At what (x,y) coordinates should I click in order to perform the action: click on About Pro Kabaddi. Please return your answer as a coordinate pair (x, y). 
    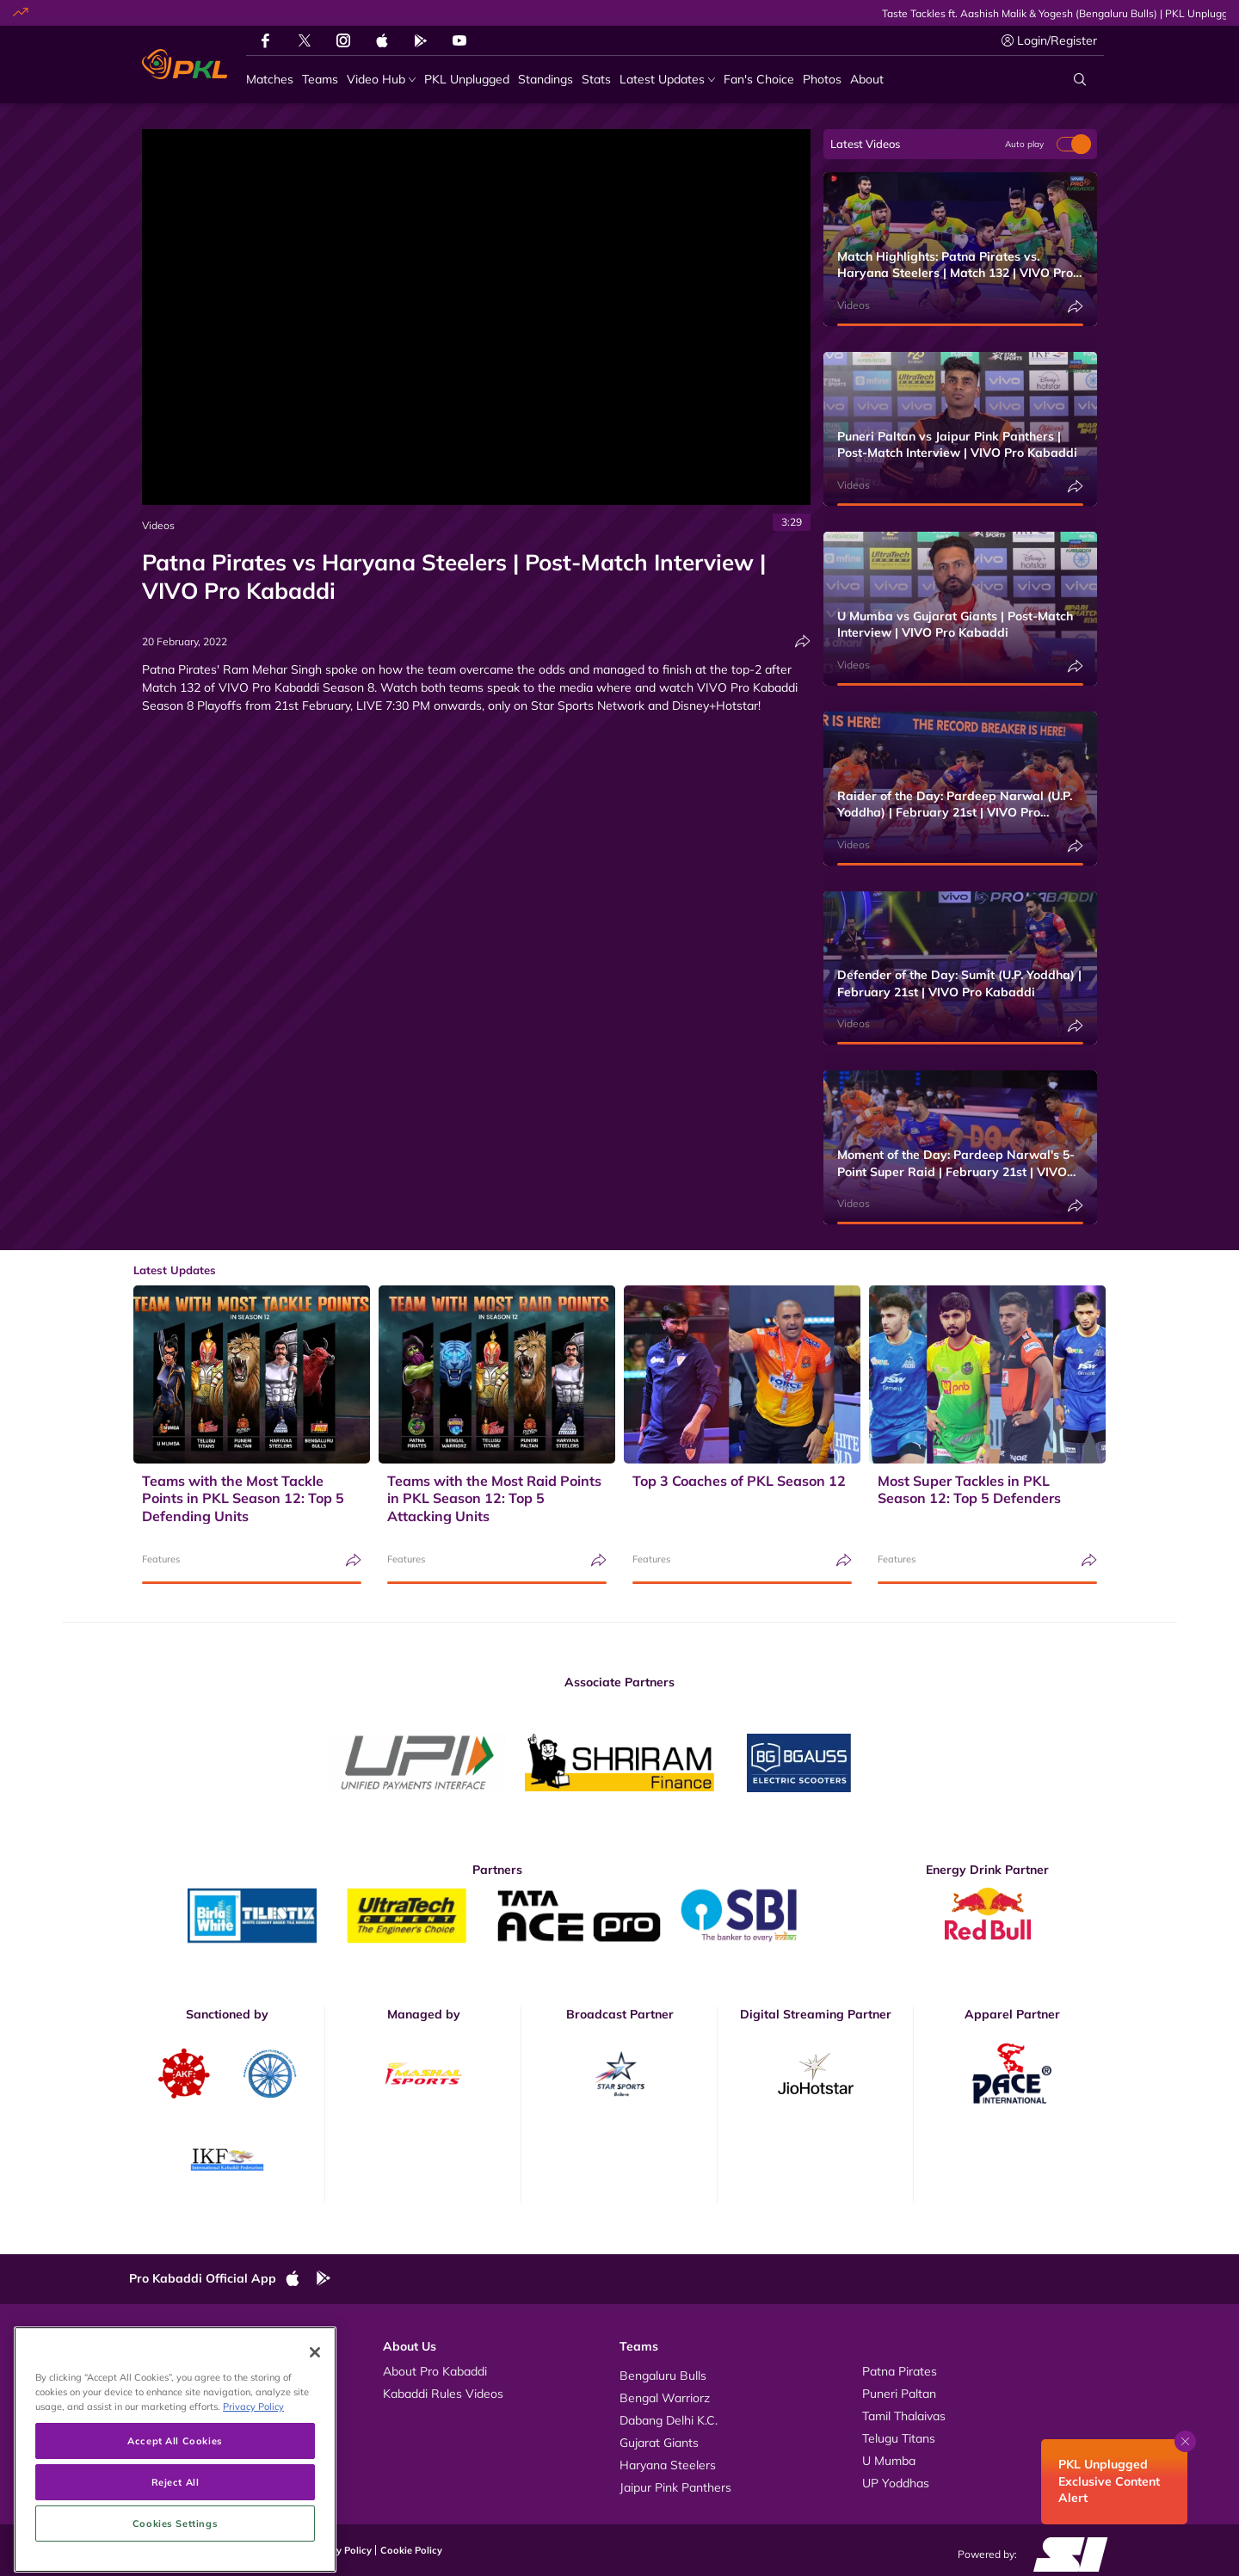
    Looking at the image, I should click on (435, 2371).